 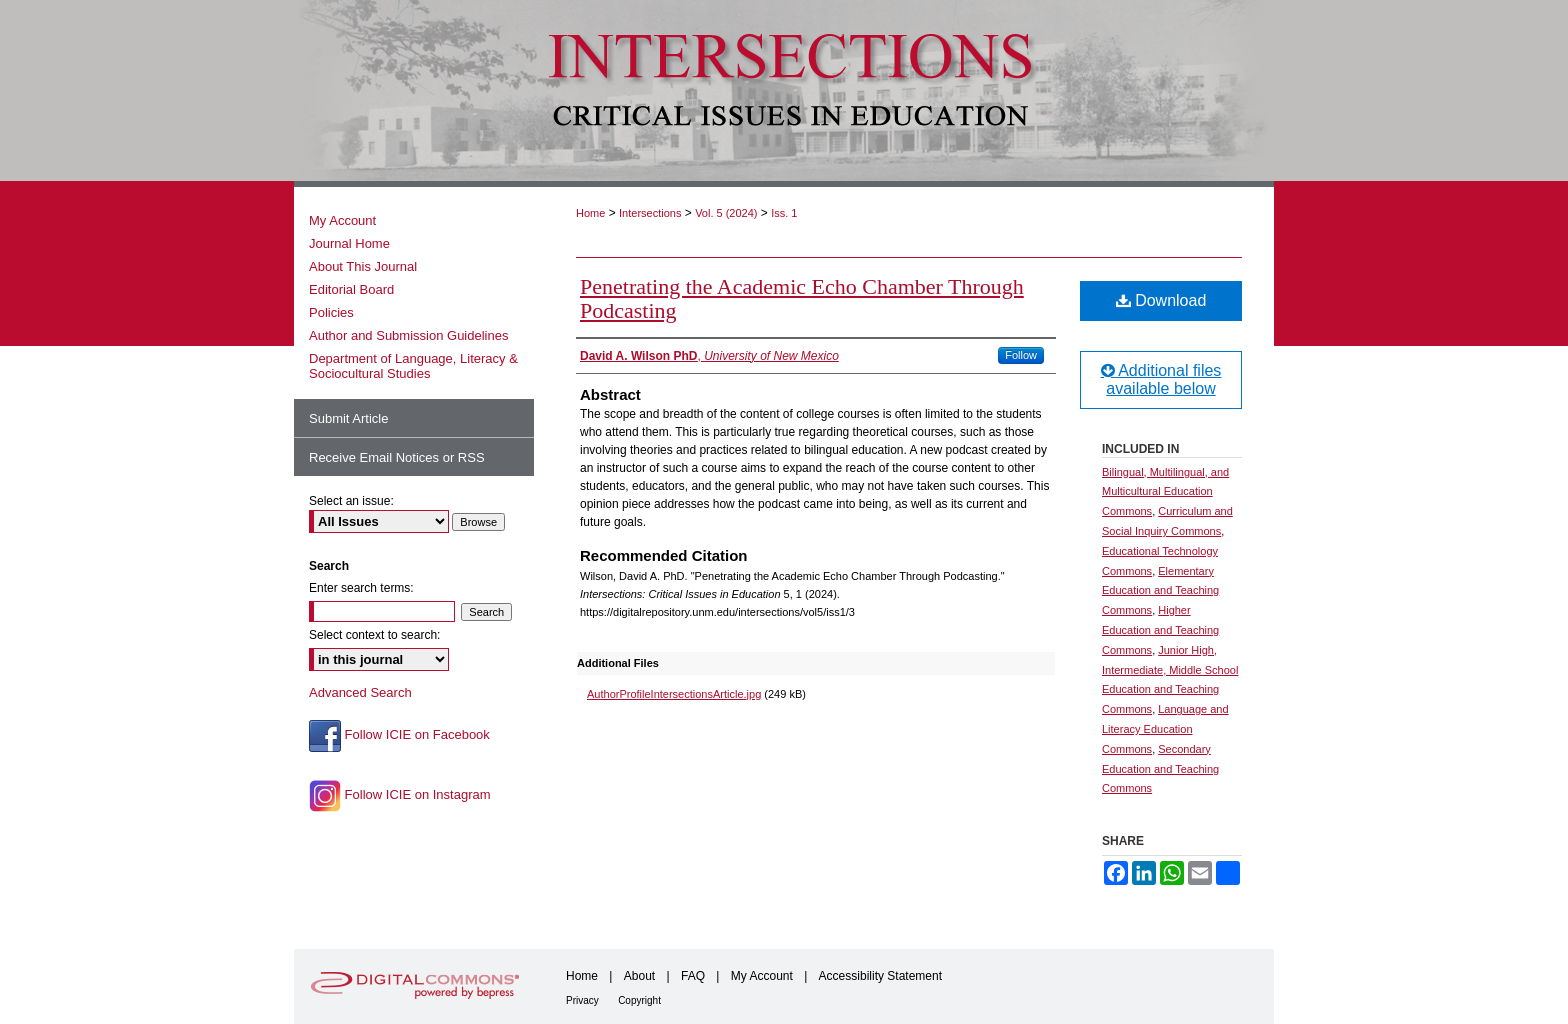 What do you see at coordinates (351, 501) in the screenshot?
I see `Select an issue:` at bounding box center [351, 501].